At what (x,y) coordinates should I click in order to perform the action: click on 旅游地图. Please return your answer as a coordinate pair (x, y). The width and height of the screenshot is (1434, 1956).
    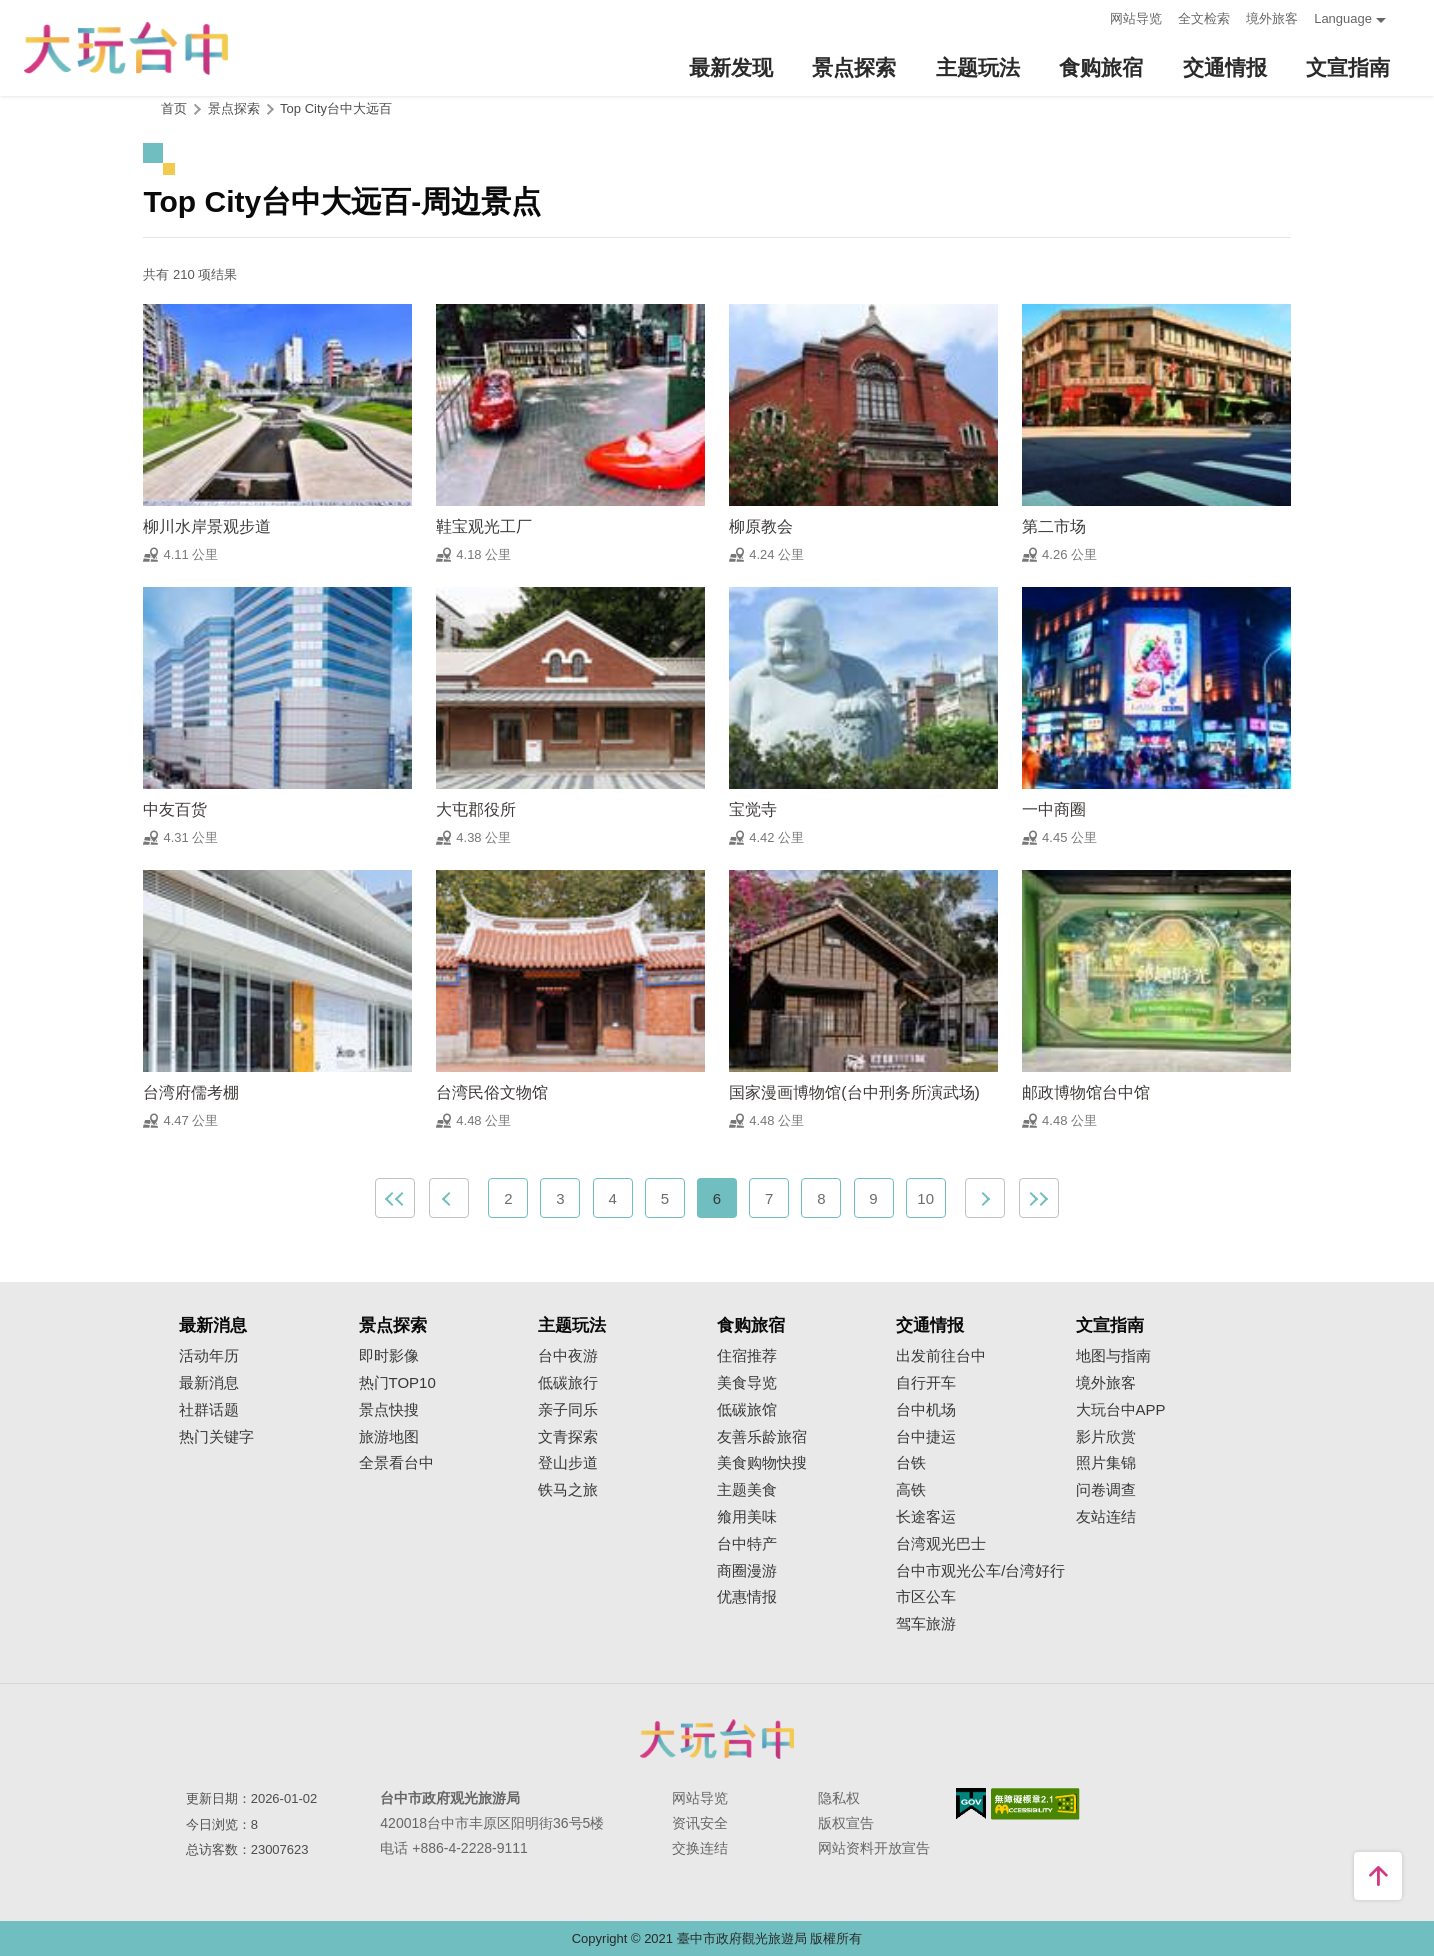
    Looking at the image, I should click on (389, 1437).